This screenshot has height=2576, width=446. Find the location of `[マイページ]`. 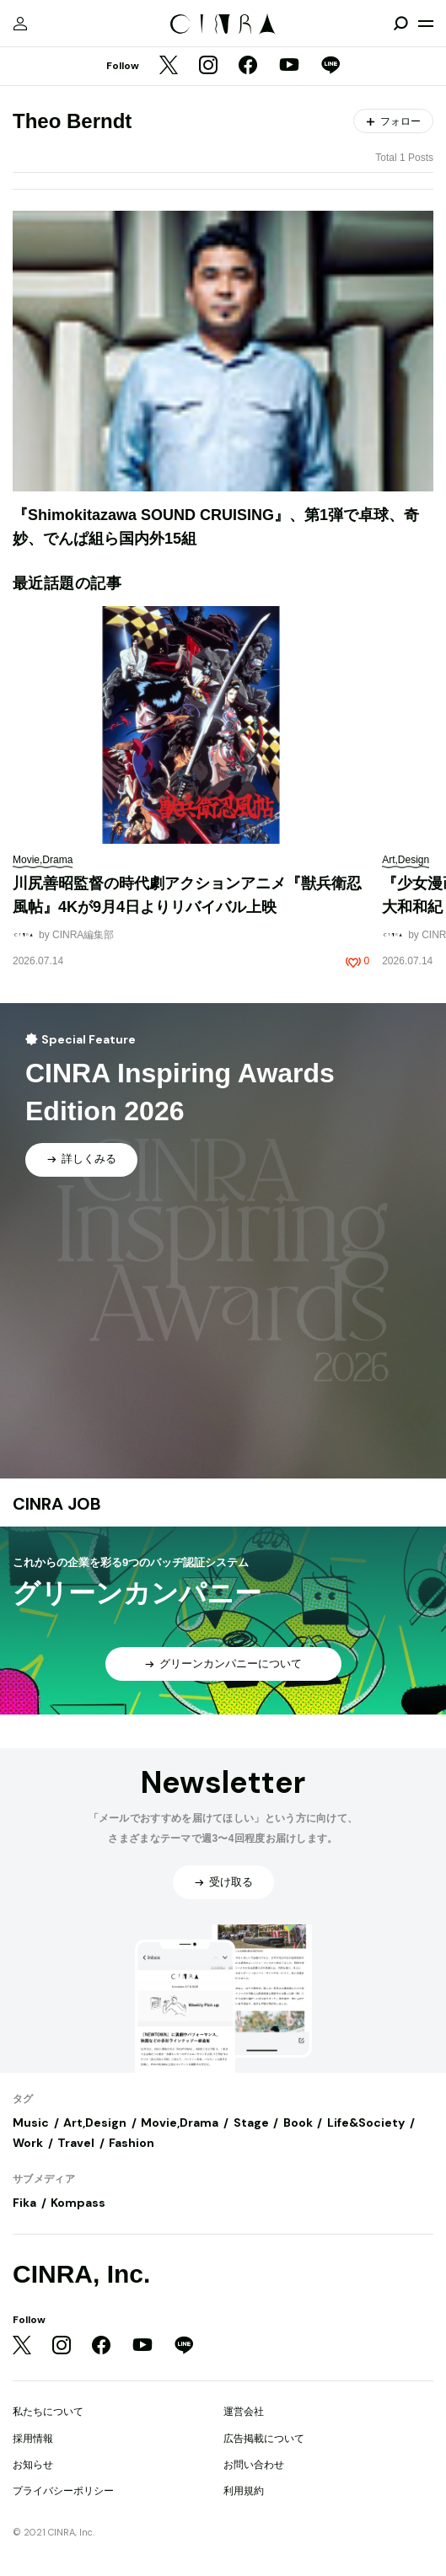

[マイページ] is located at coordinates (20, 23).